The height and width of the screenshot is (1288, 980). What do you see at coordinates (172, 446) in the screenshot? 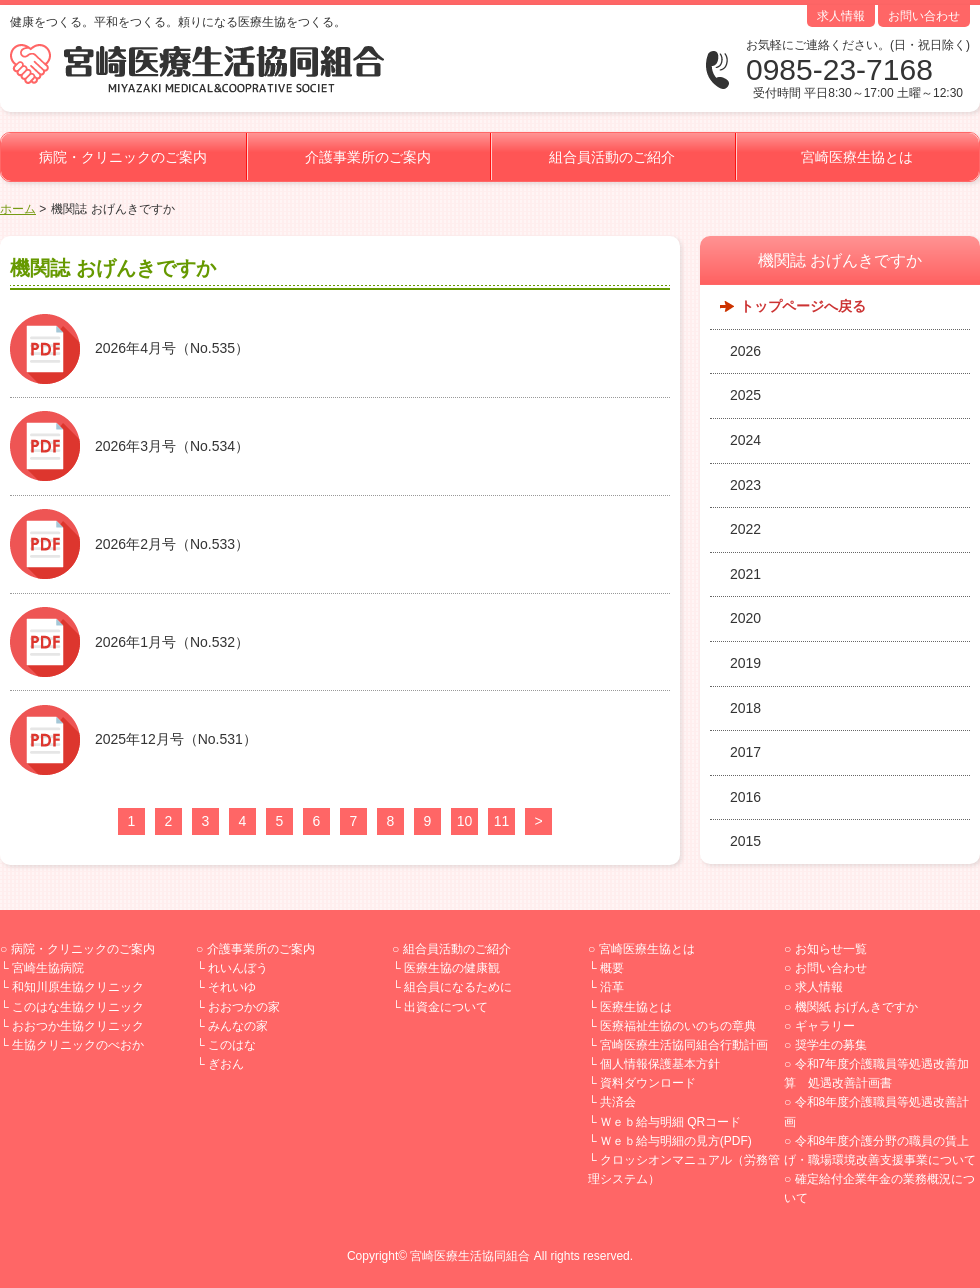
I see `2026年3月号（No.534）` at bounding box center [172, 446].